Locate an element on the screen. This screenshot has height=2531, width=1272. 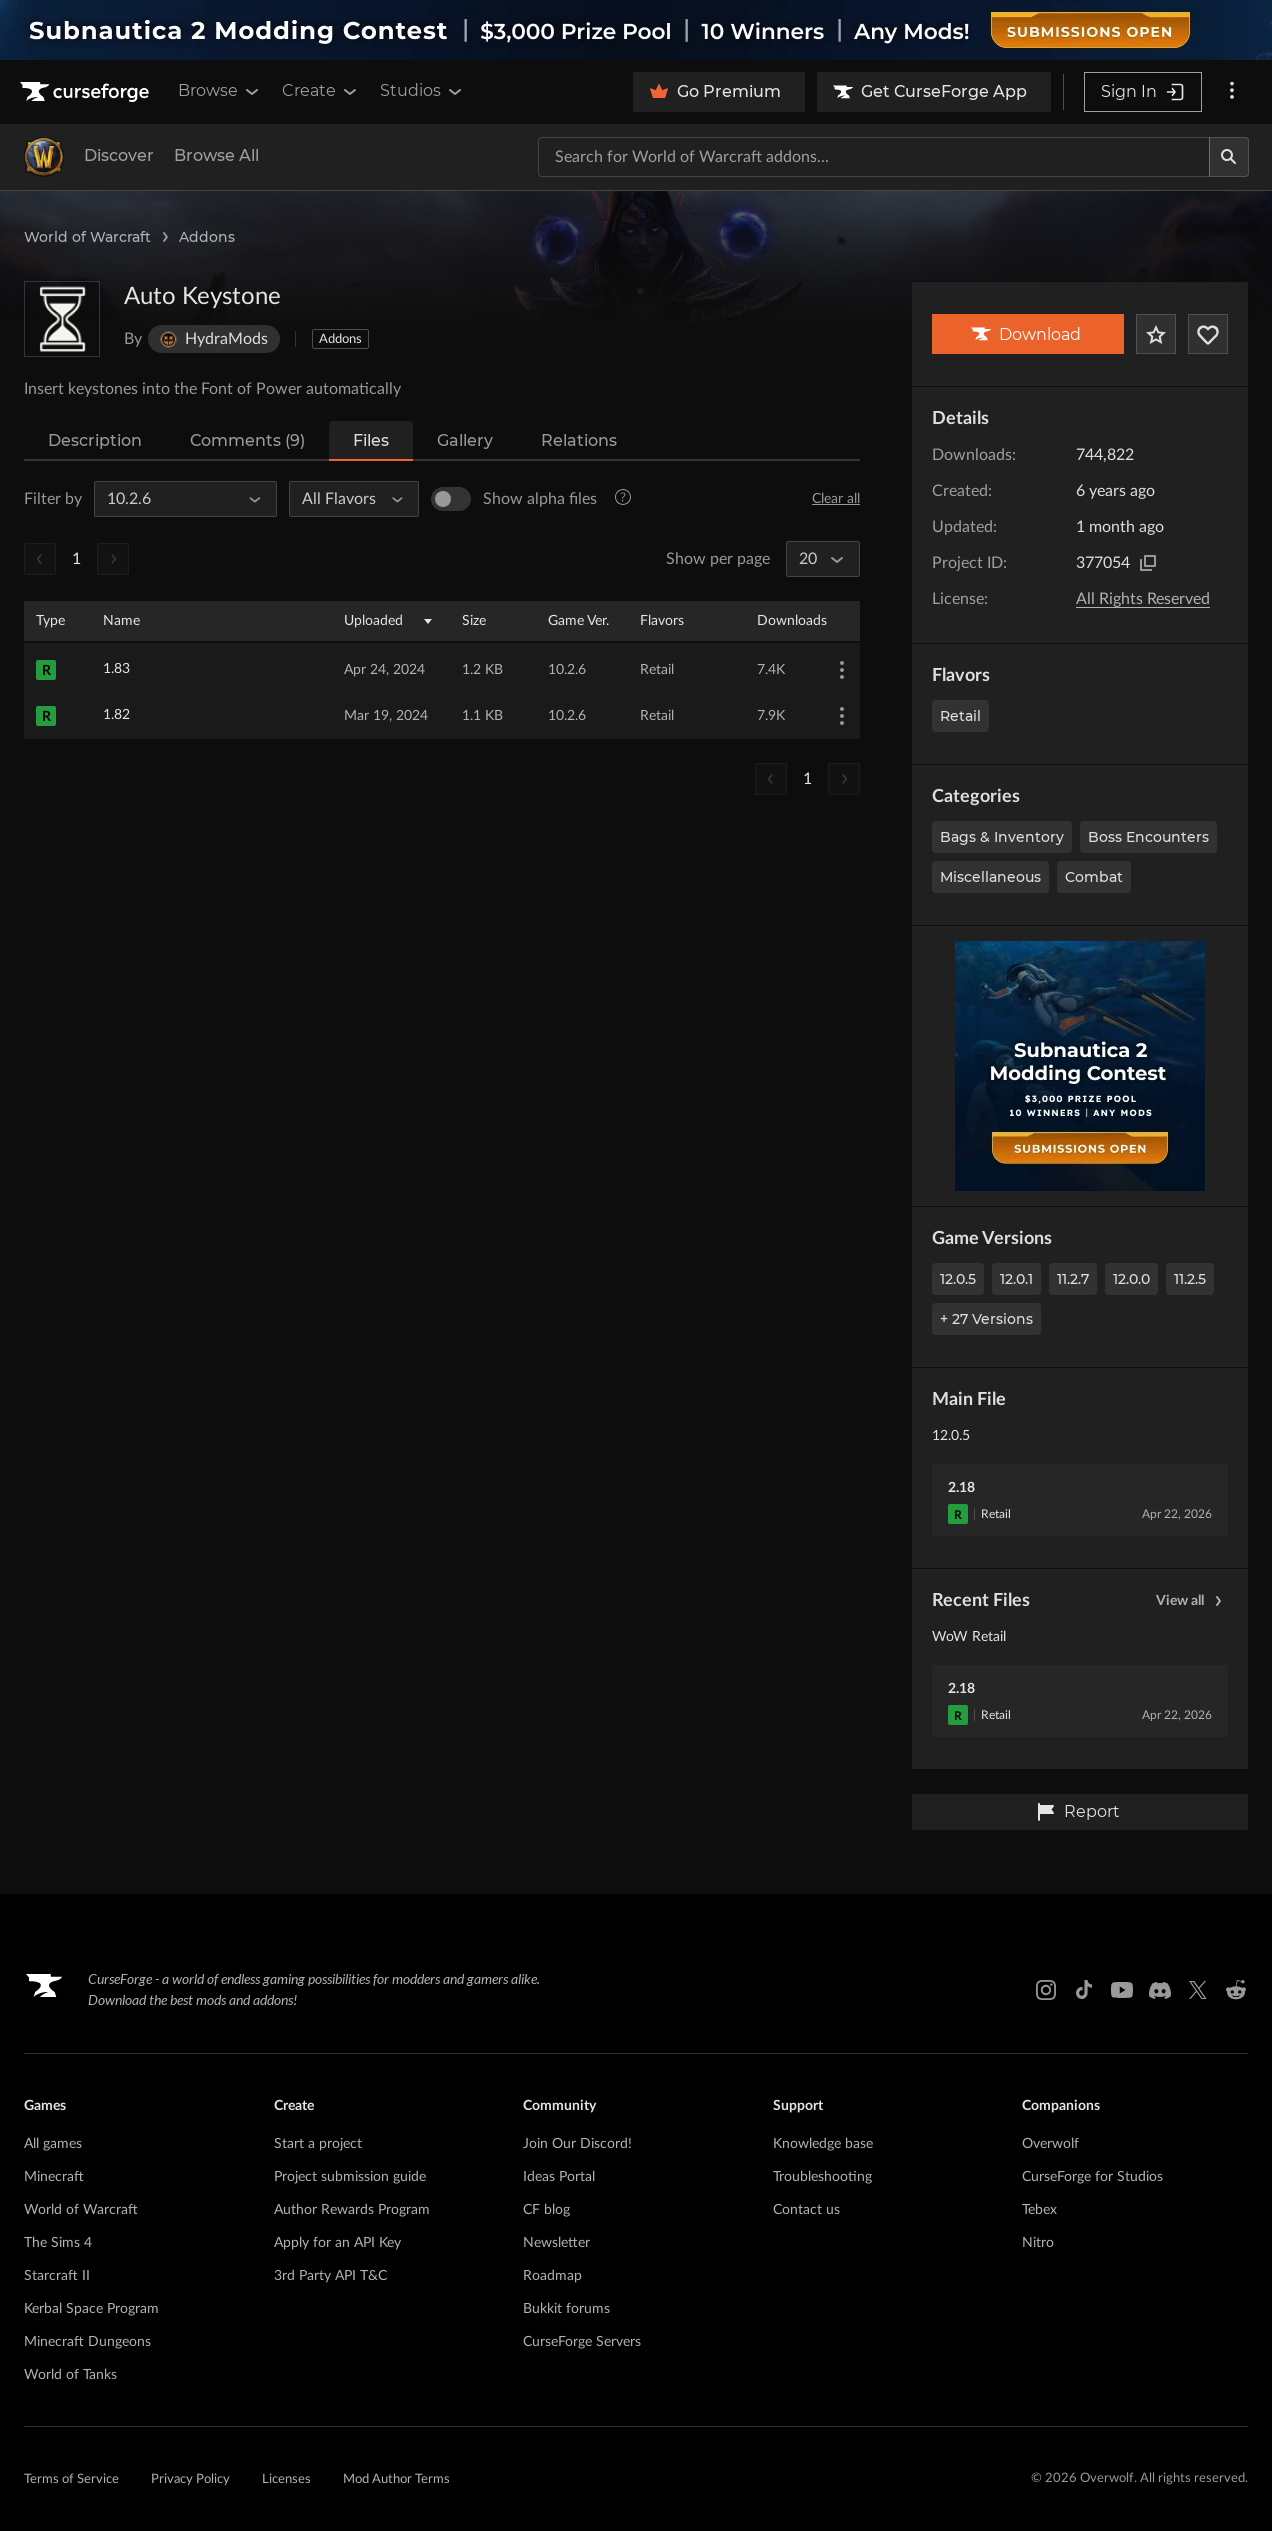
12.0.0 is located at coordinates (1131, 1279).